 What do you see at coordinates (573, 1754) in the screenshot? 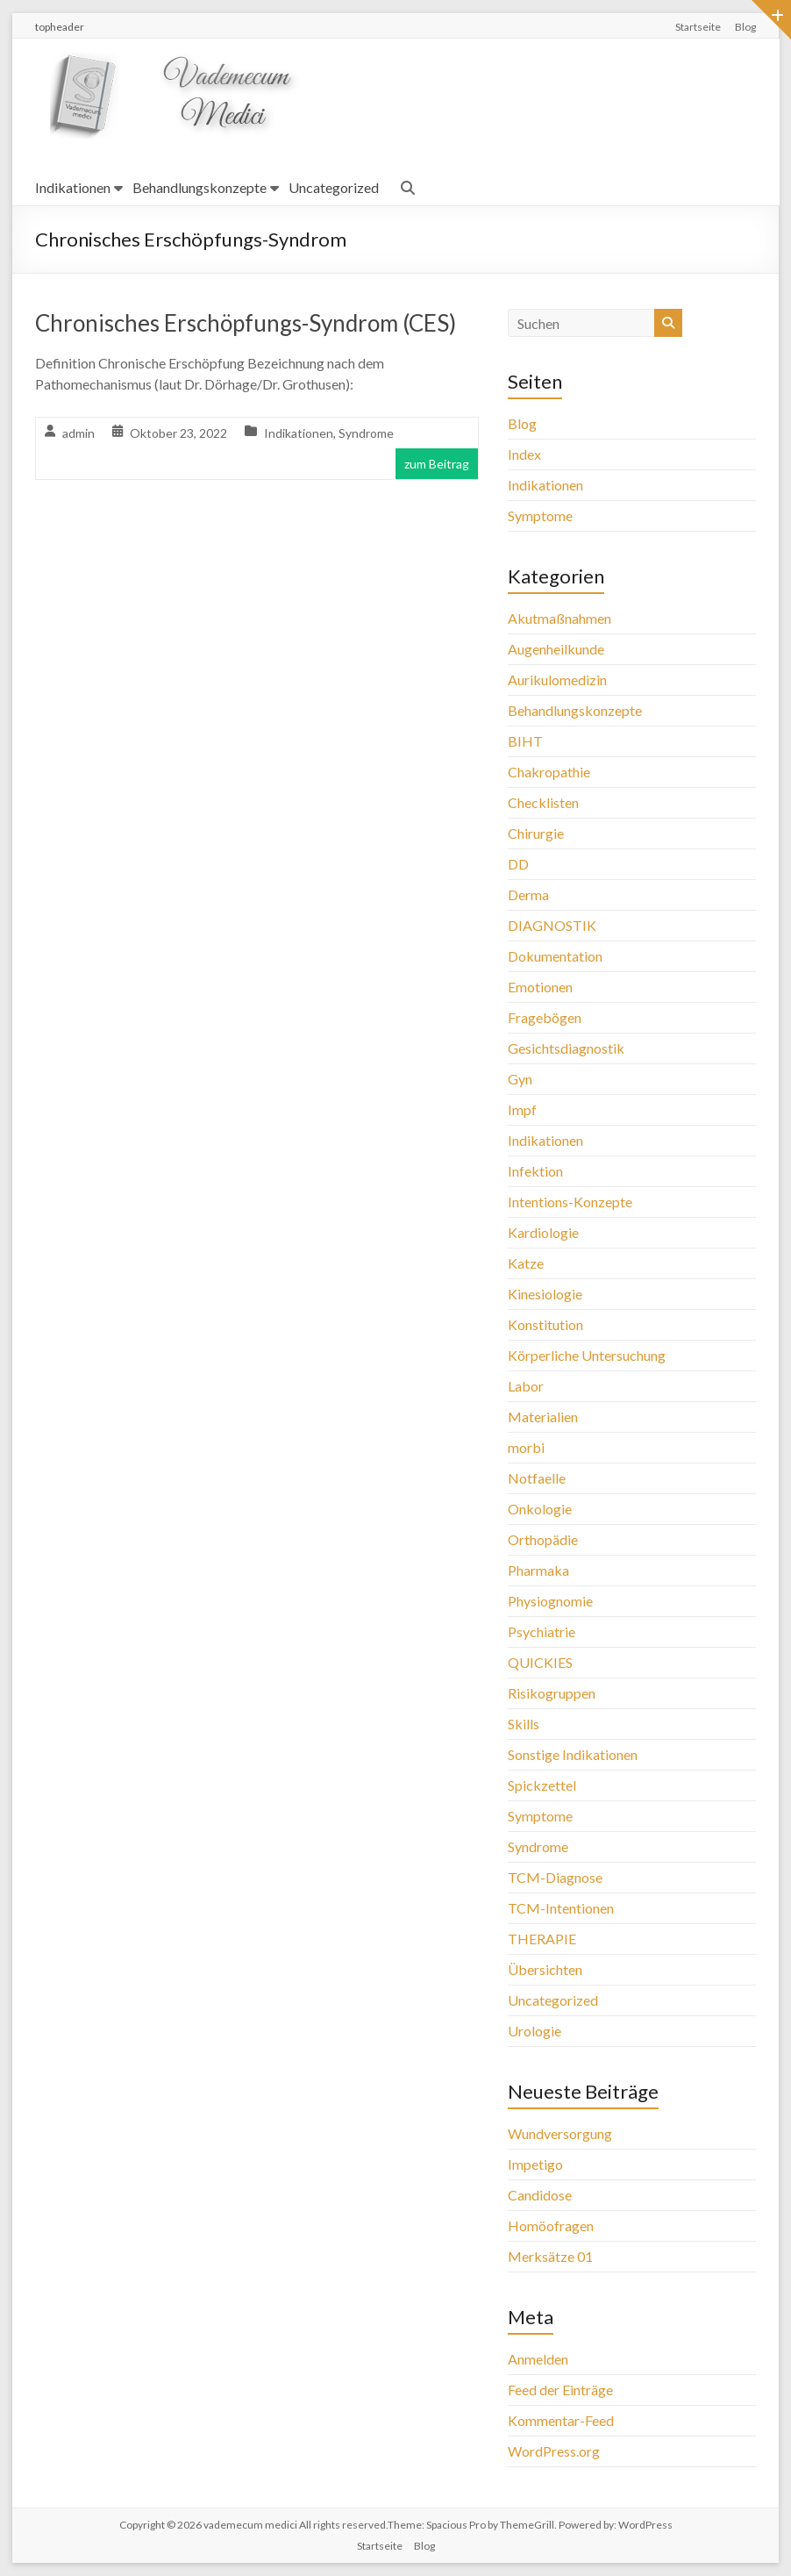
I see `Sonstige Indikationen` at bounding box center [573, 1754].